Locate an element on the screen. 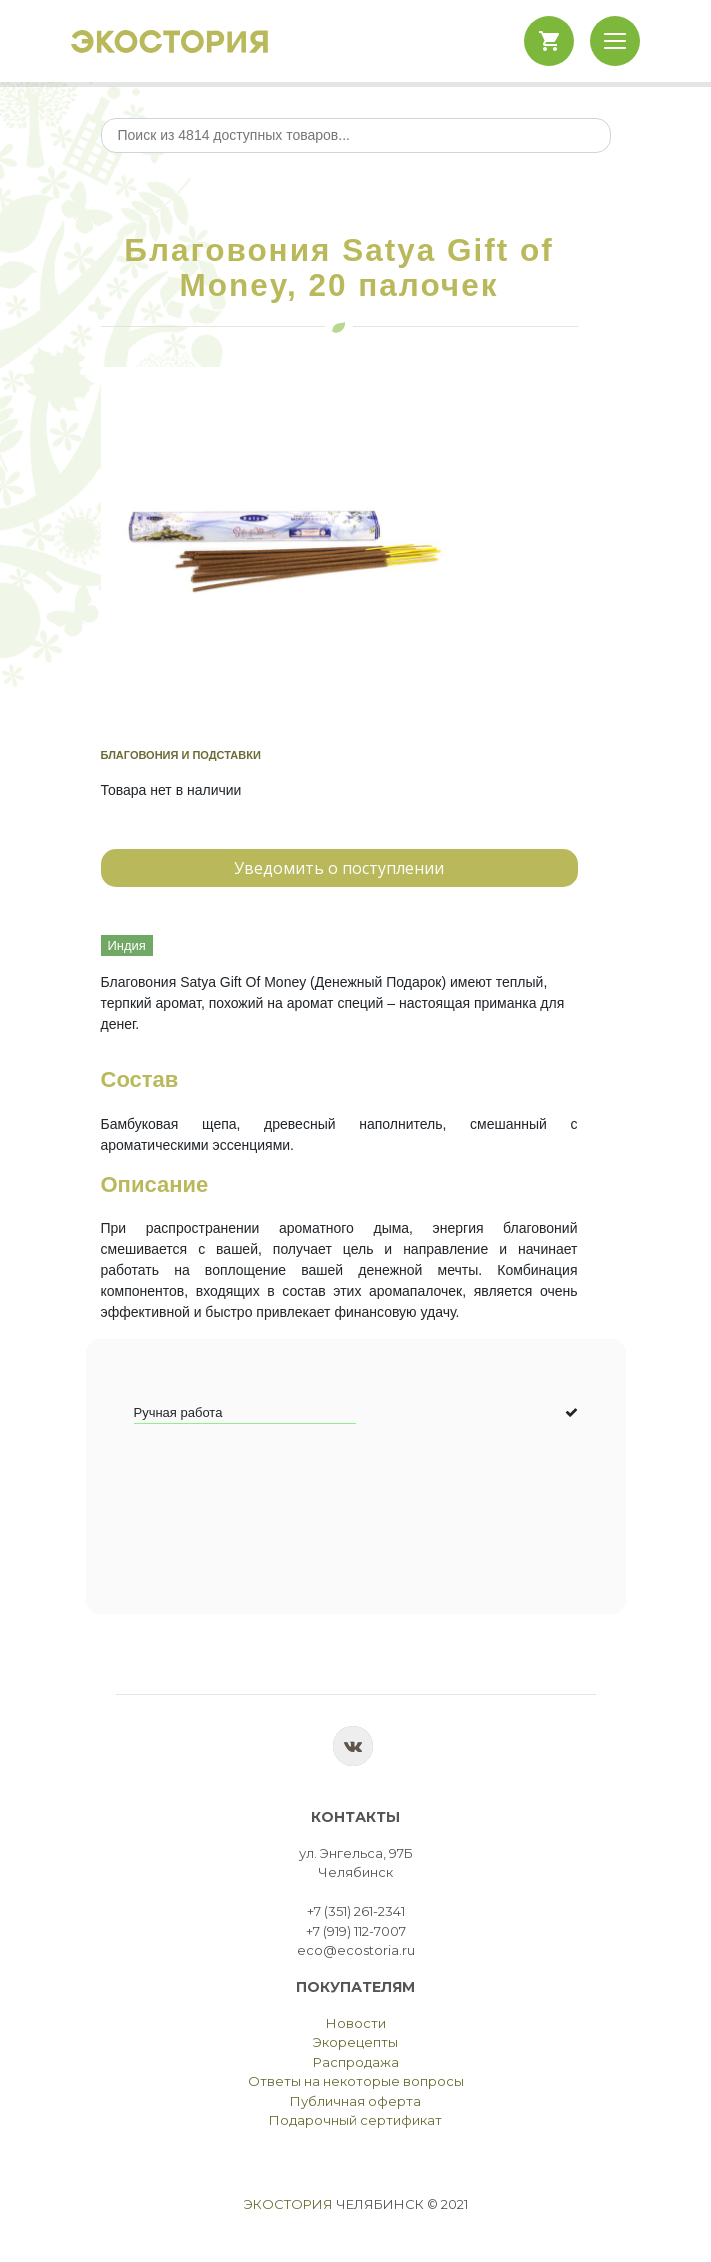  Благовония и подставки is located at coordinates (181, 755).